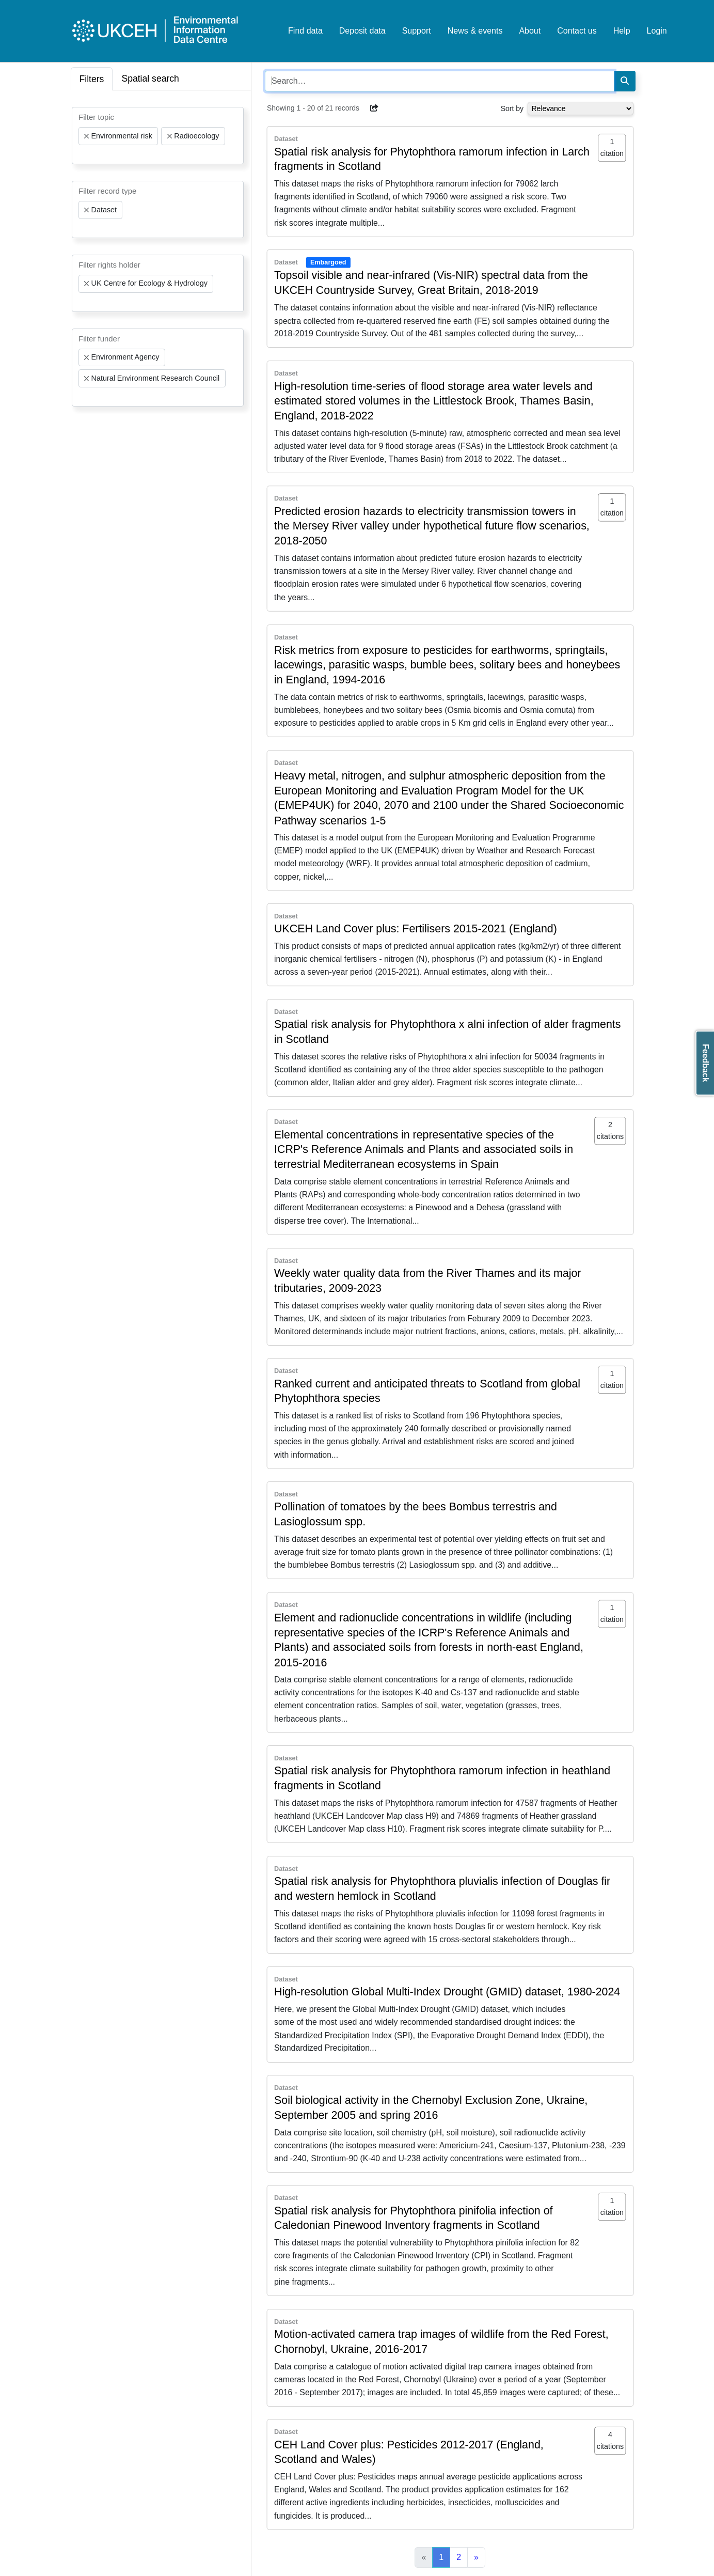  I want to click on Contact us, so click(576, 30).